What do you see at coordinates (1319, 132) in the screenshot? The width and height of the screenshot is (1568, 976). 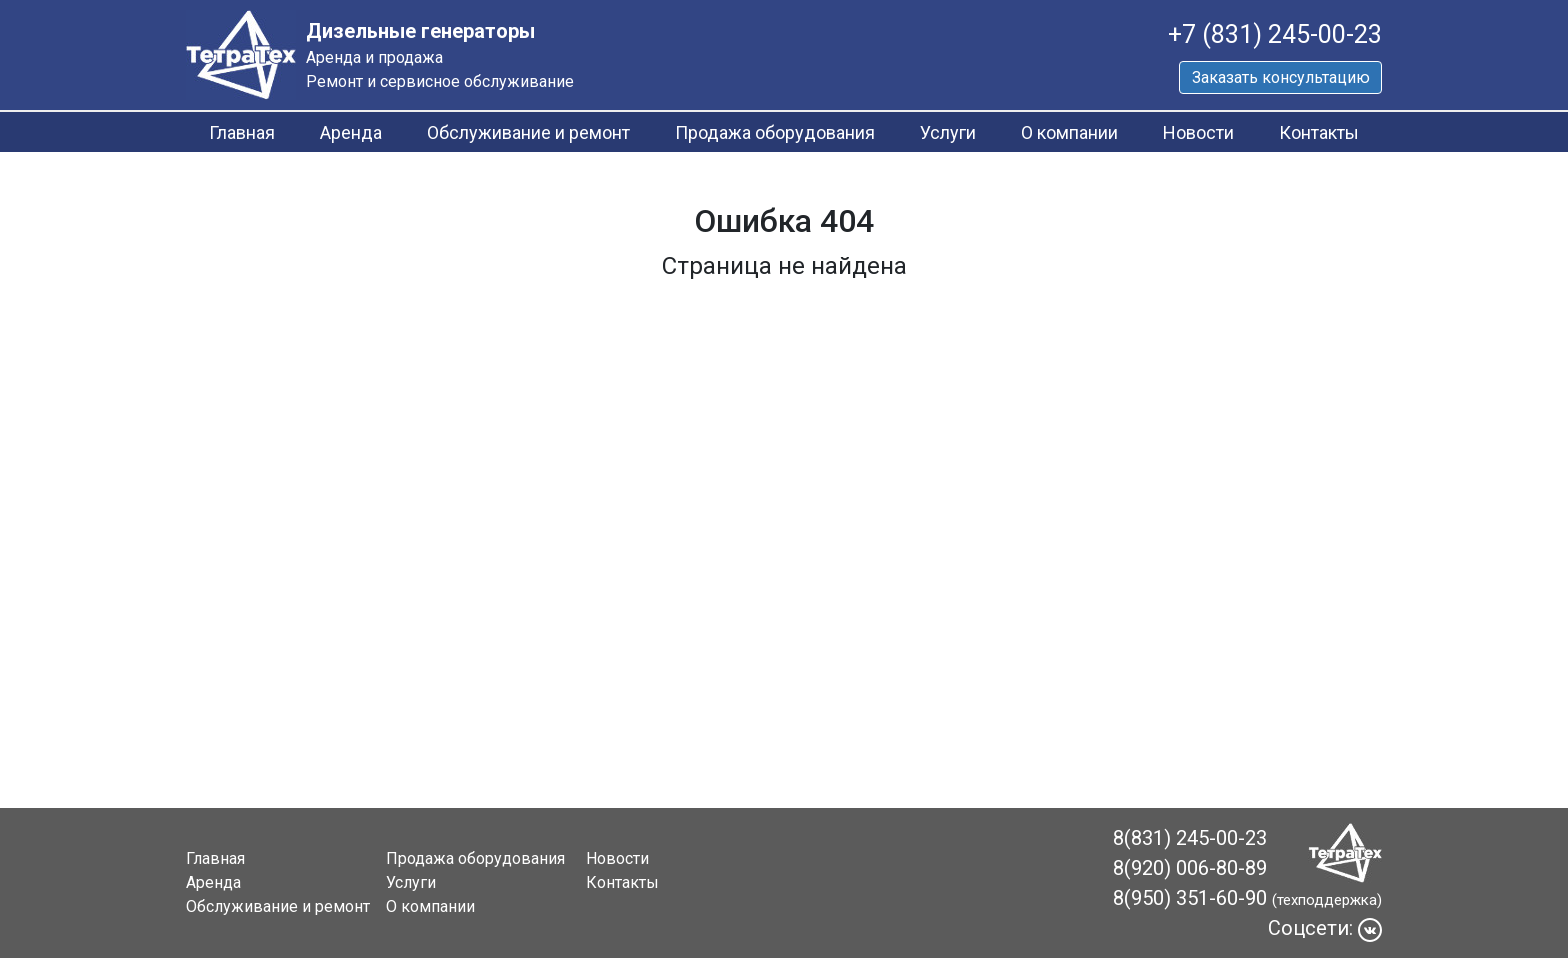 I see `Контакты` at bounding box center [1319, 132].